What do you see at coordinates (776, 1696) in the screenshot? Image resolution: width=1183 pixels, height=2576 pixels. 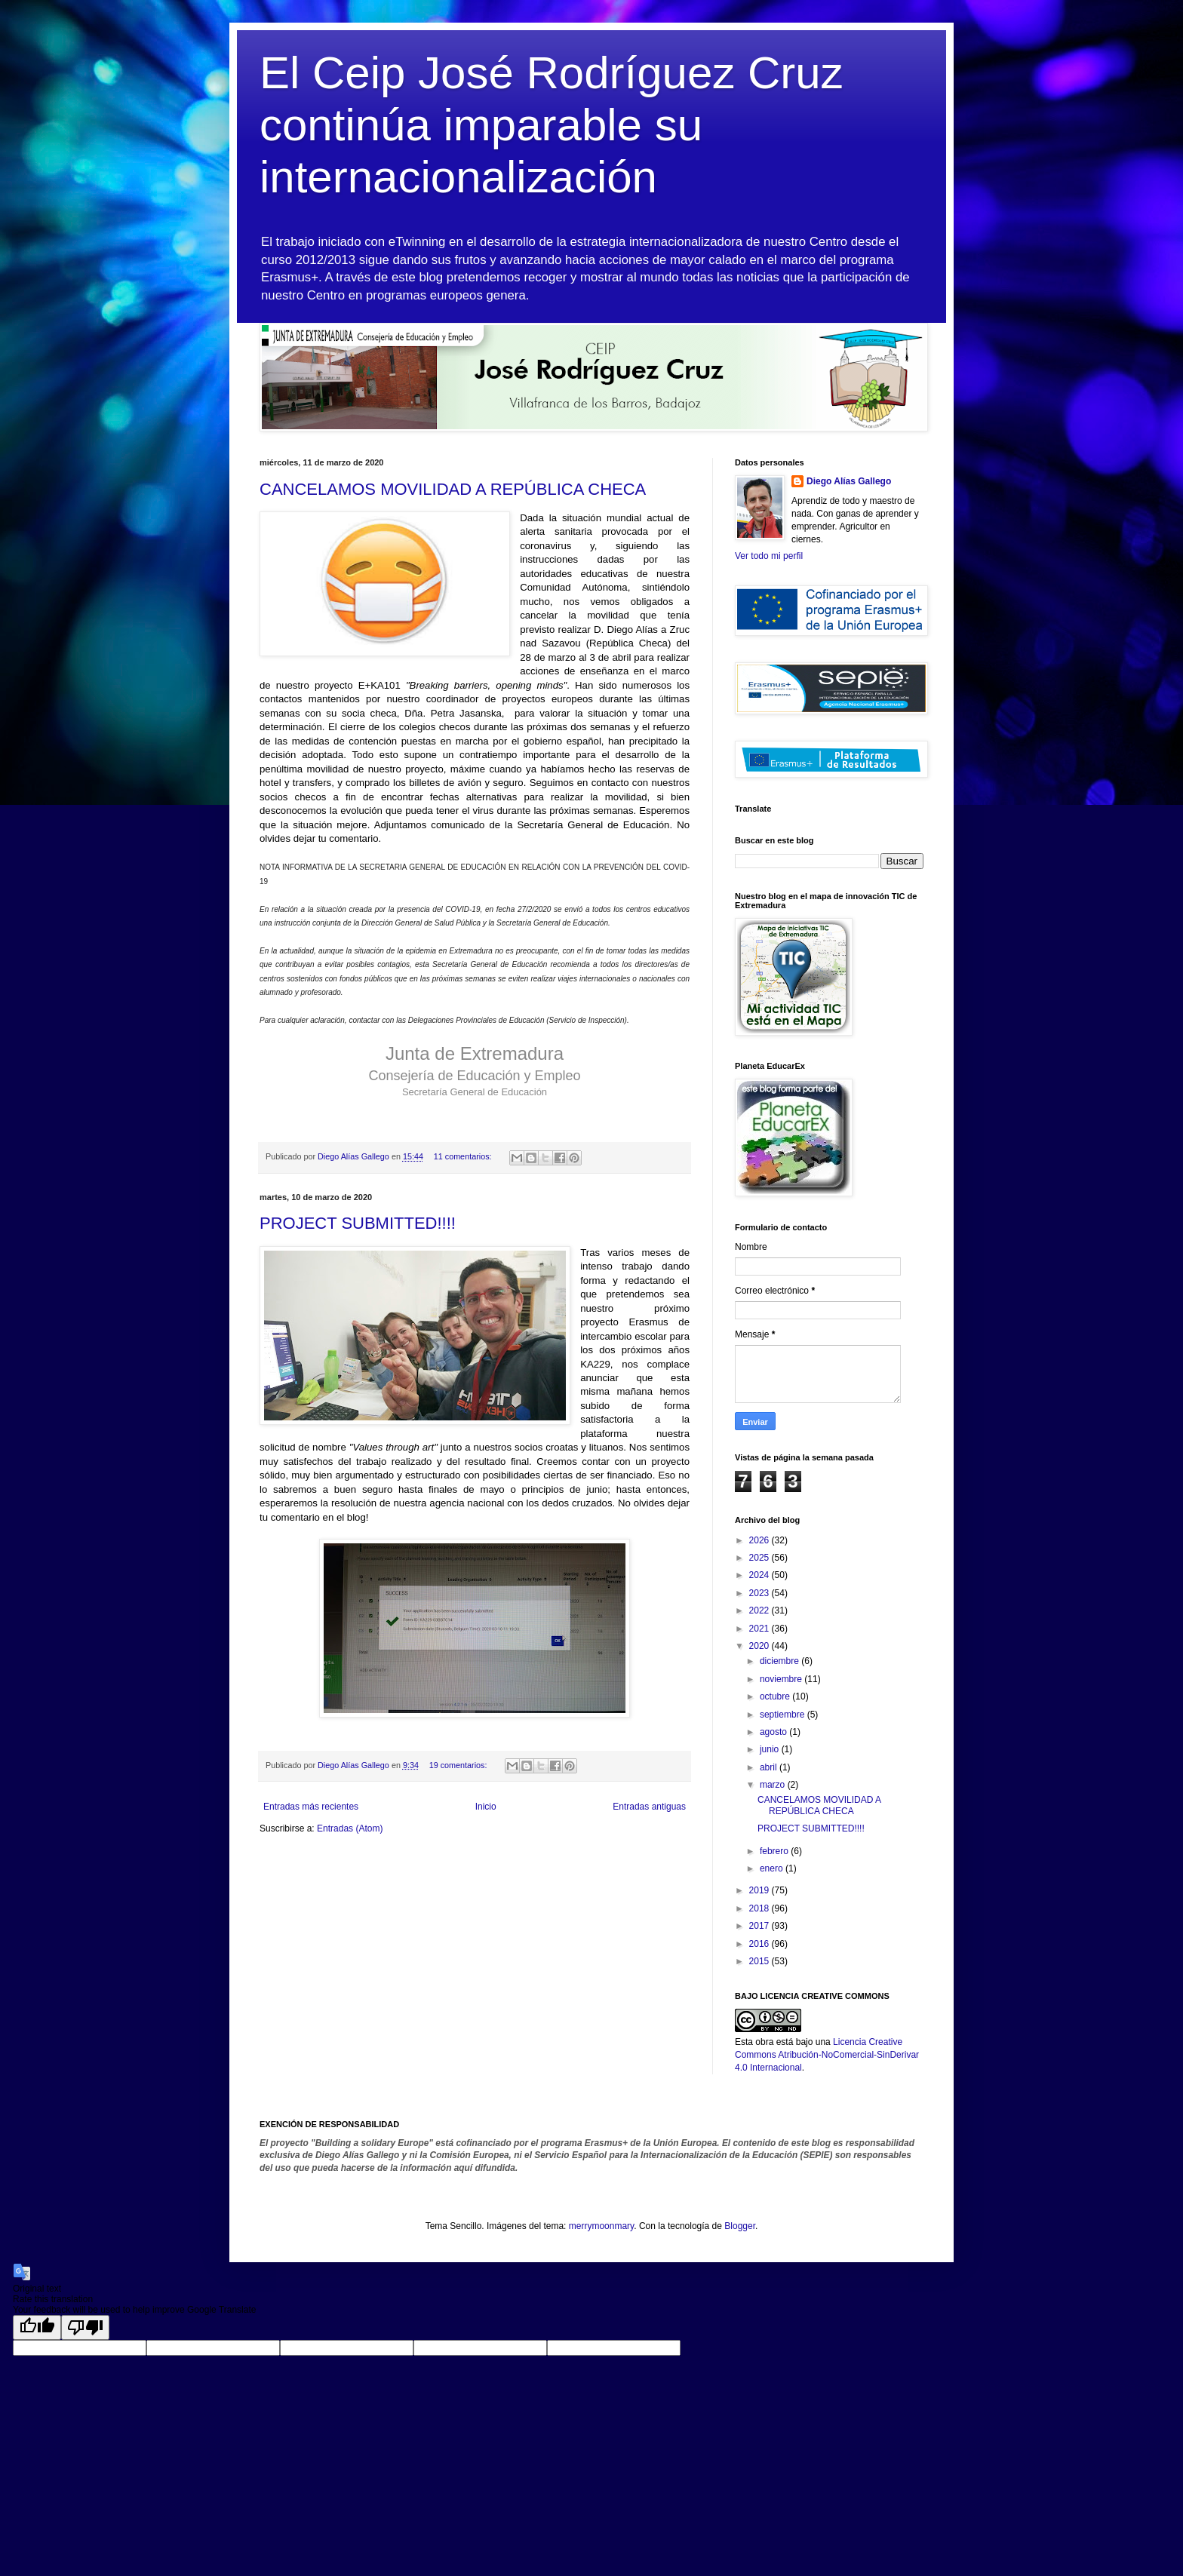 I see `octubre` at bounding box center [776, 1696].